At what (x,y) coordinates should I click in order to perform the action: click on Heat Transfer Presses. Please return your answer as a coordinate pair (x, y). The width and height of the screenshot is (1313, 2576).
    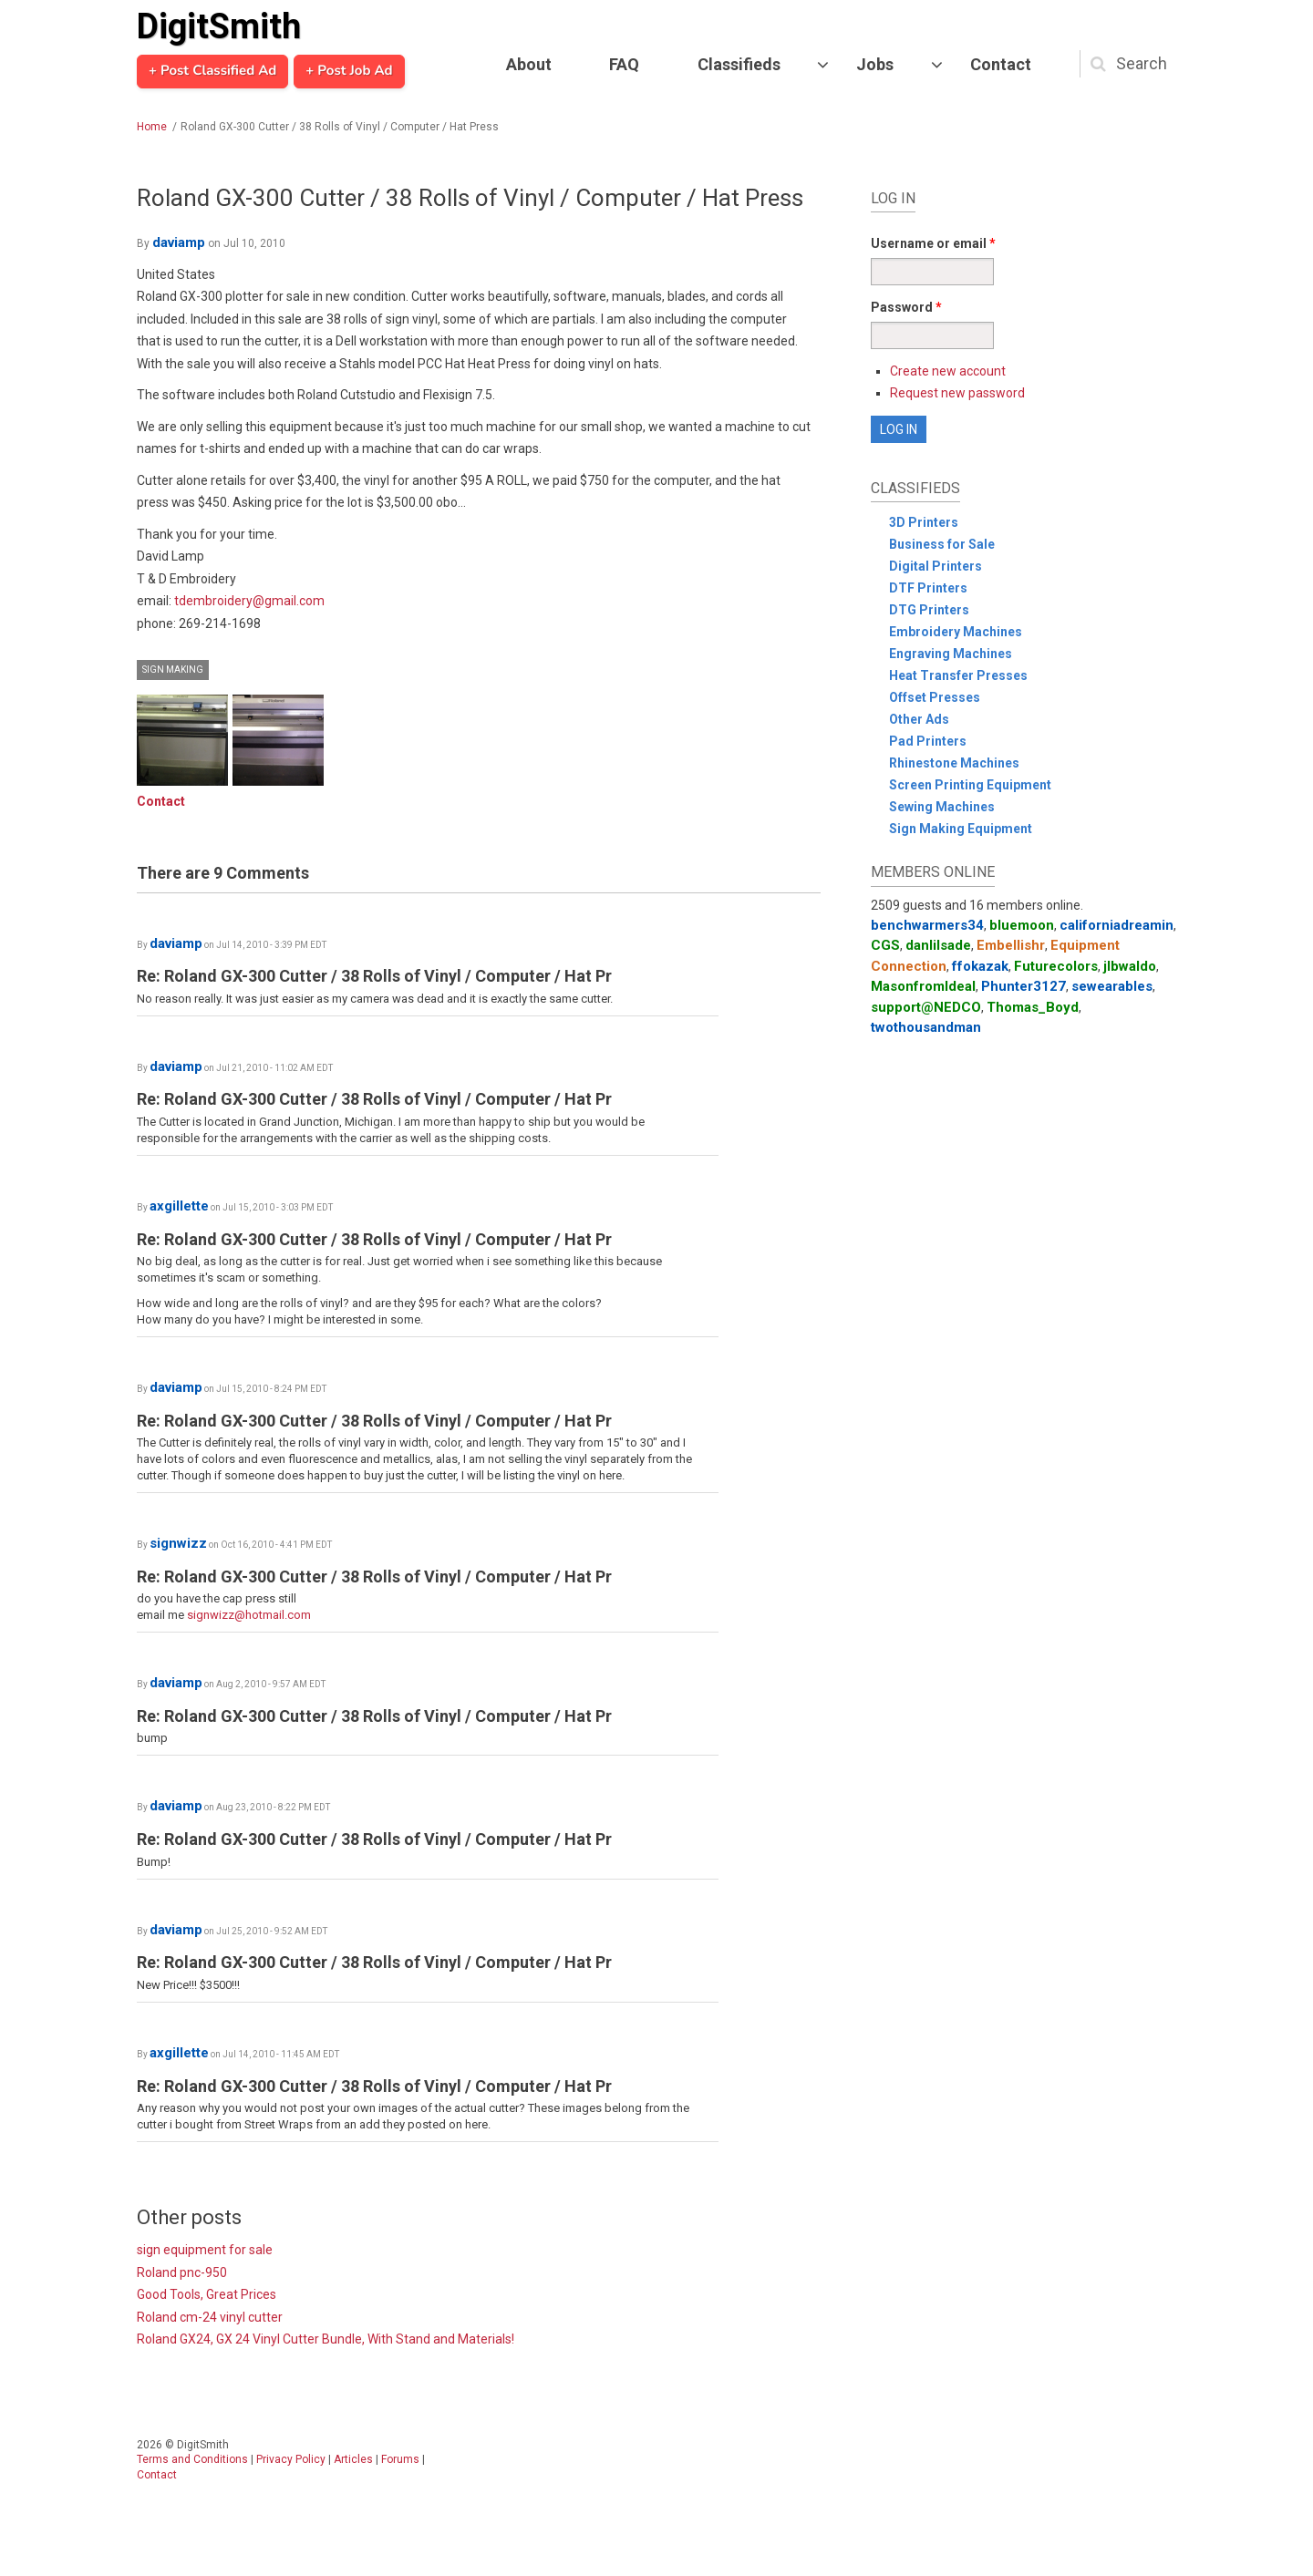
    Looking at the image, I should click on (958, 675).